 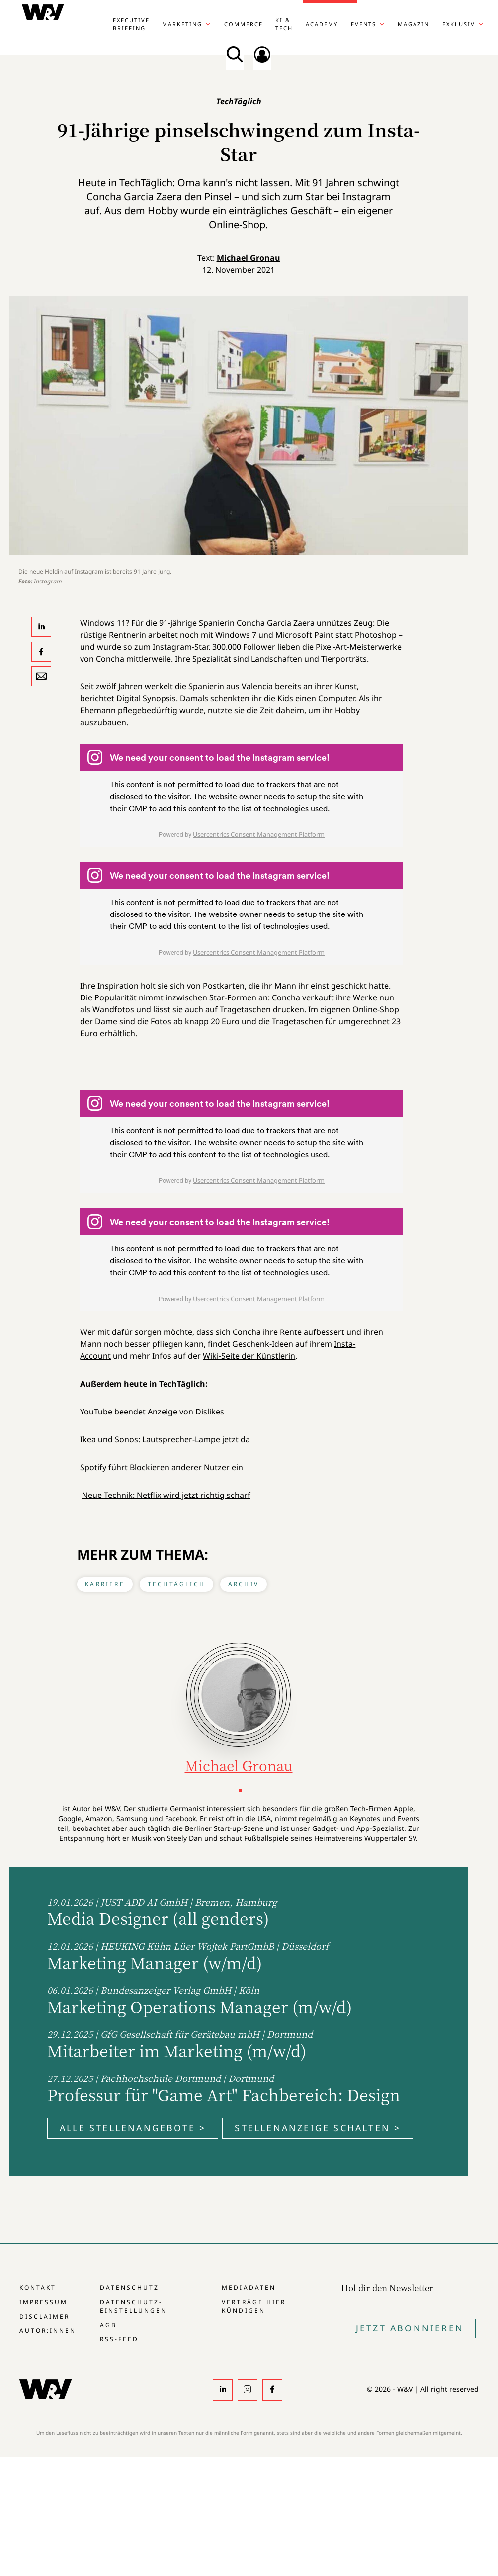 What do you see at coordinates (165, 1439) in the screenshot?
I see `Ikea und Sonos: Lautsprecher-Lampe jetzt da` at bounding box center [165, 1439].